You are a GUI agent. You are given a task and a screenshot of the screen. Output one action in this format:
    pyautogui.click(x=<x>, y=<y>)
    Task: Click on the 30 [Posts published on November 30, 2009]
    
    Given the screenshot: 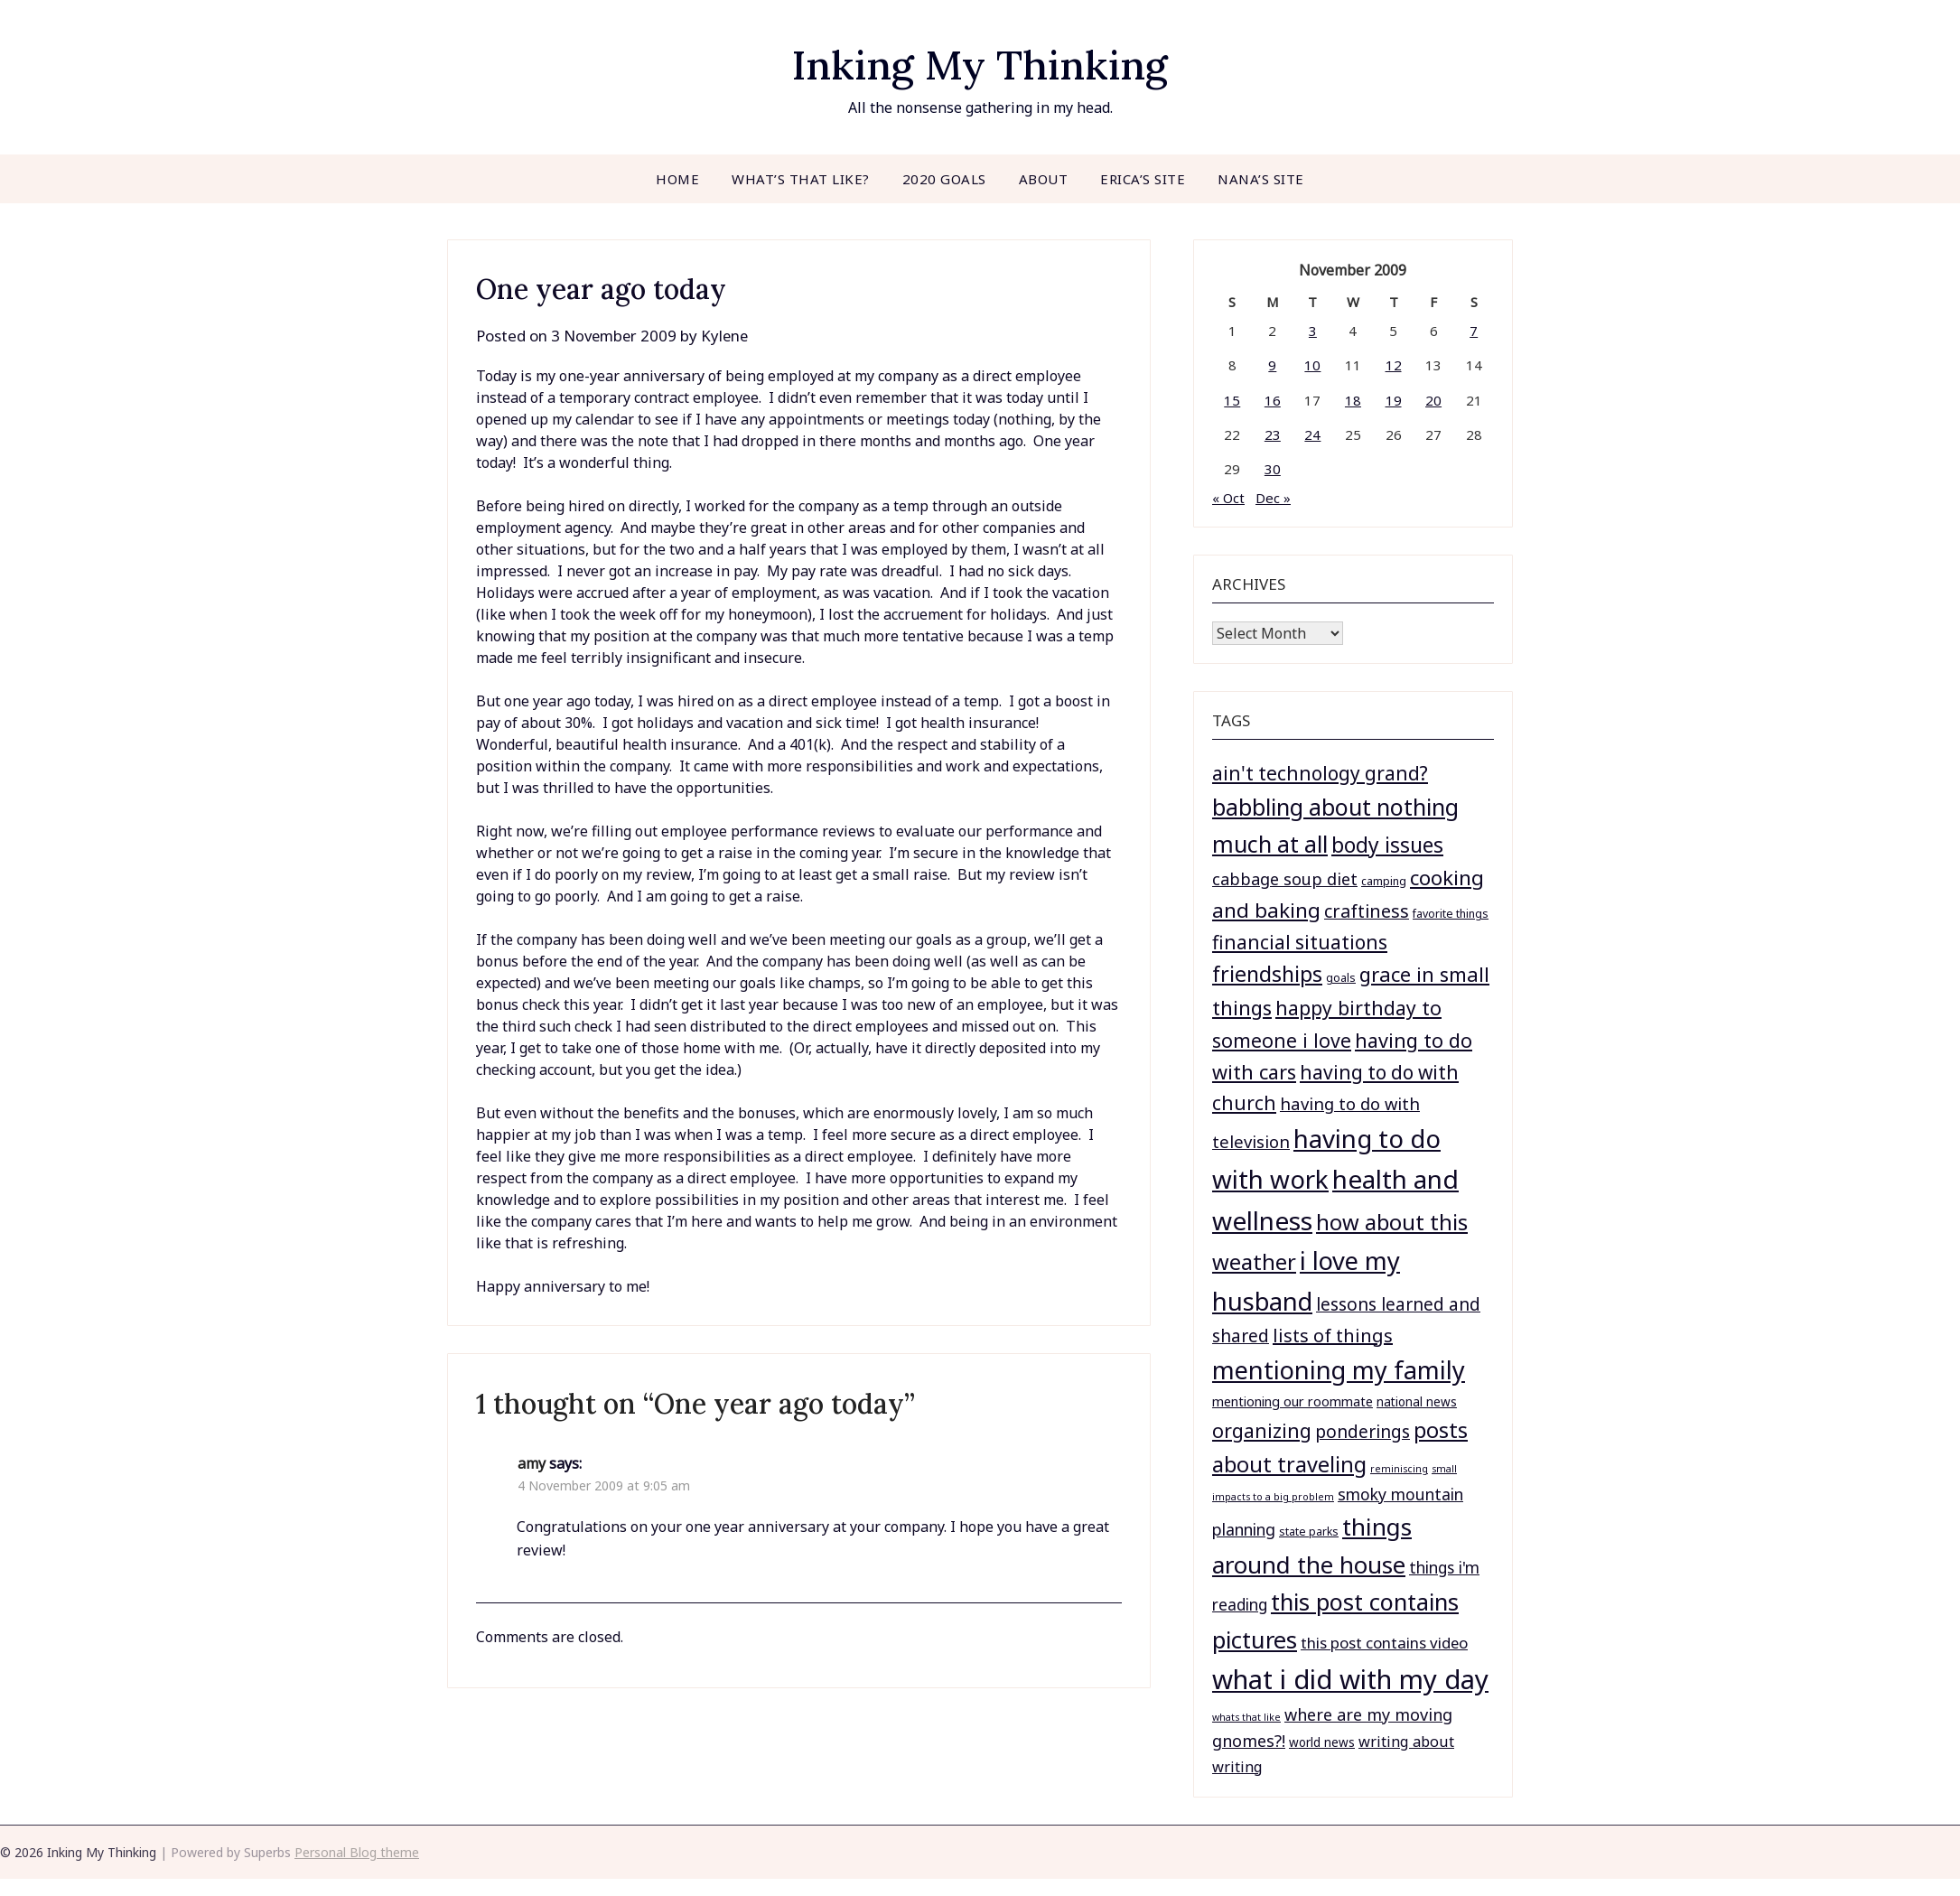 What is the action you would take?
    pyautogui.click(x=1273, y=469)
    